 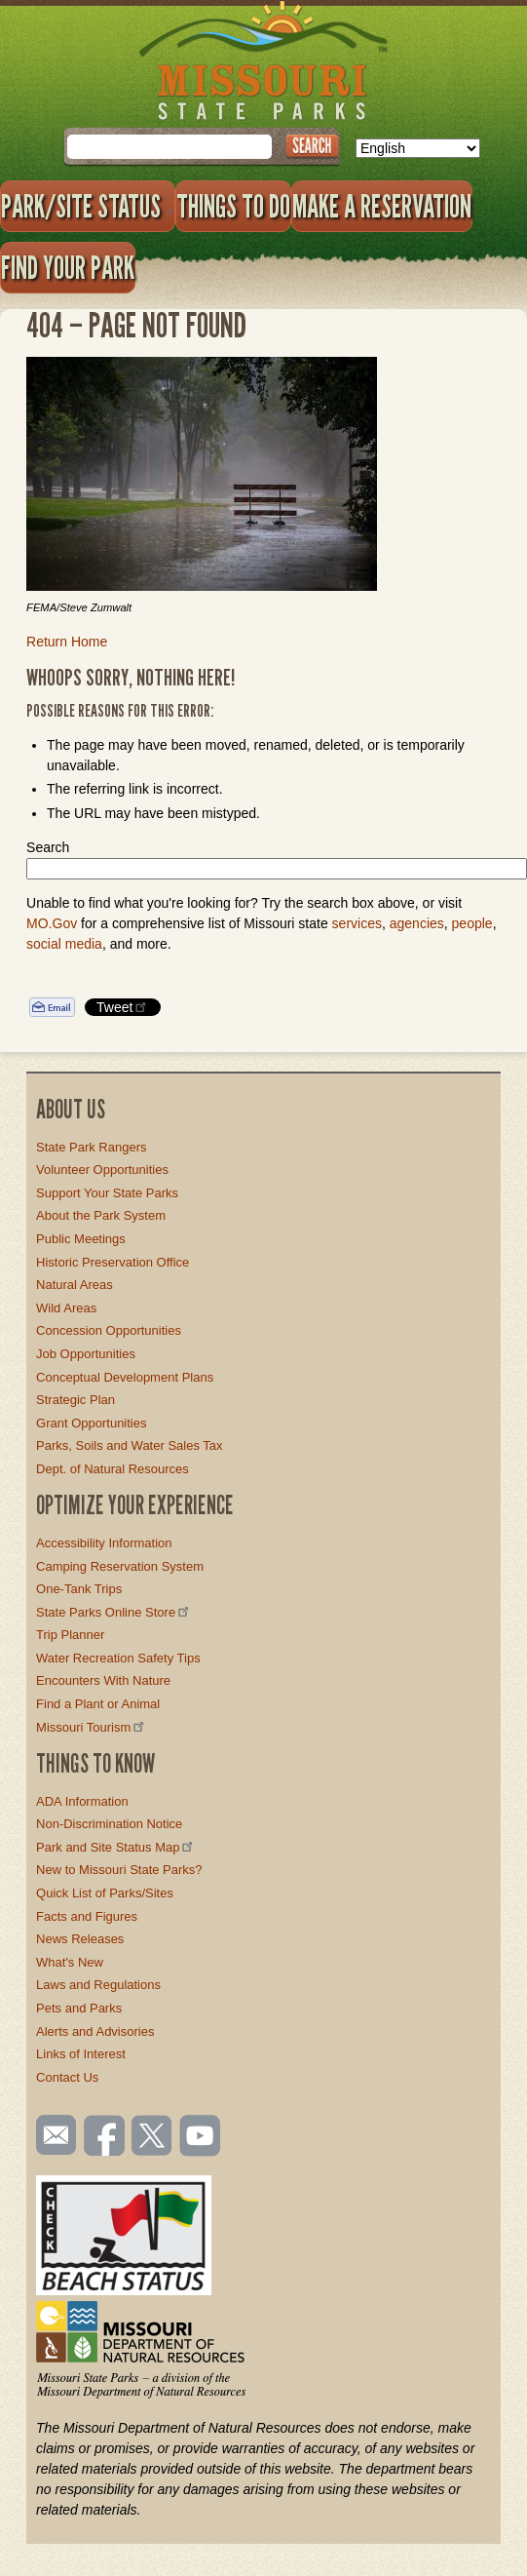 What do you see at coordinates (69, 1962) in the screenshot?
I see `What's New` at bounding box center [69, 1962].